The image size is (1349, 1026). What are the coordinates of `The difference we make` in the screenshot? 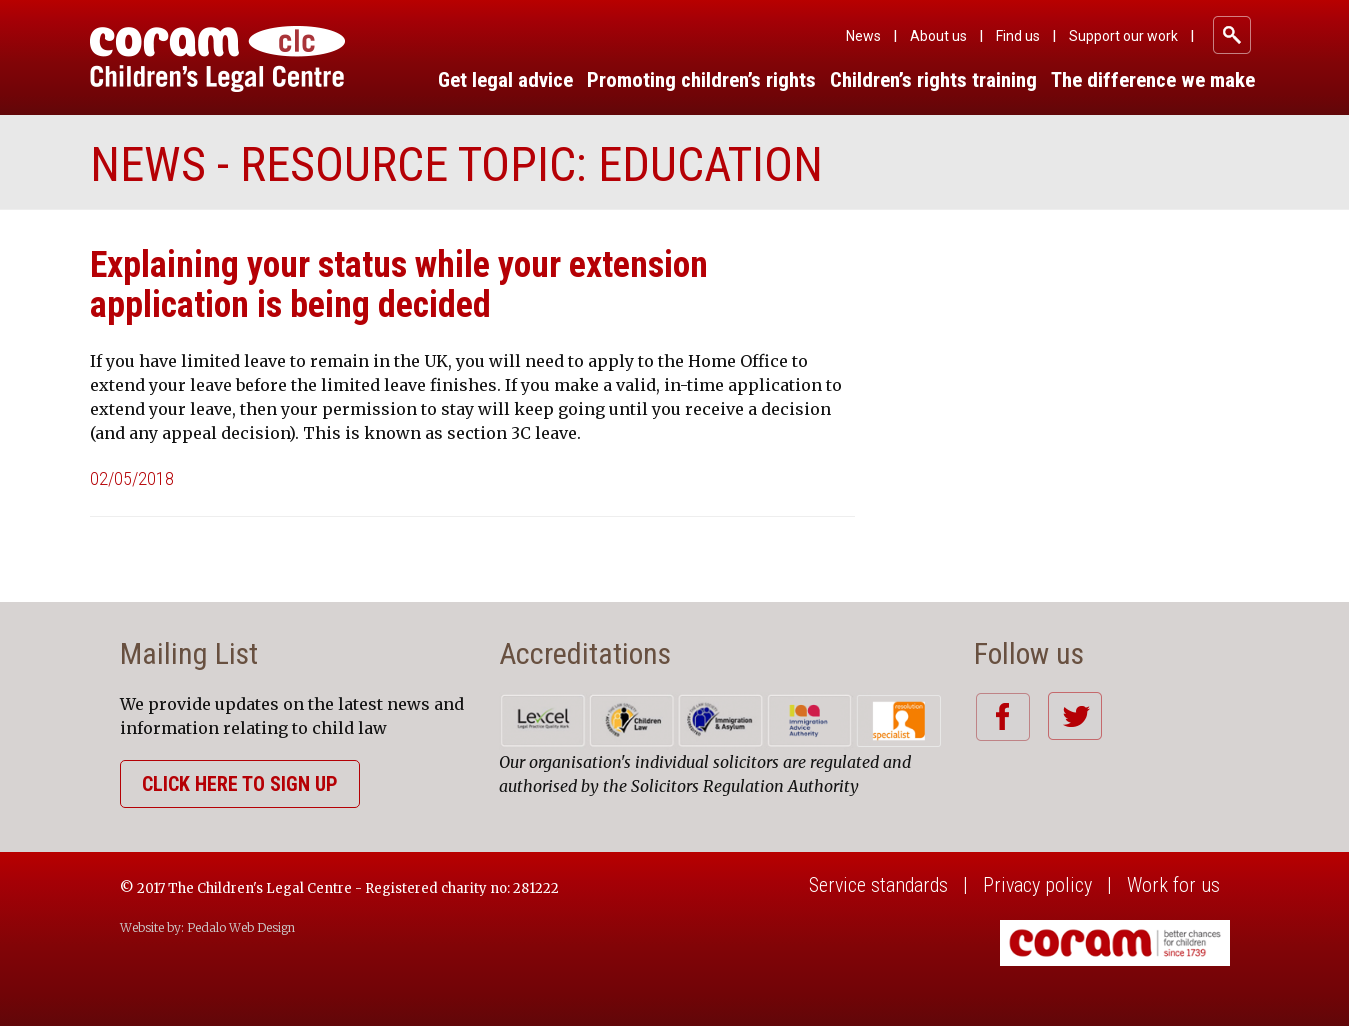 It's located at (1153, 80).